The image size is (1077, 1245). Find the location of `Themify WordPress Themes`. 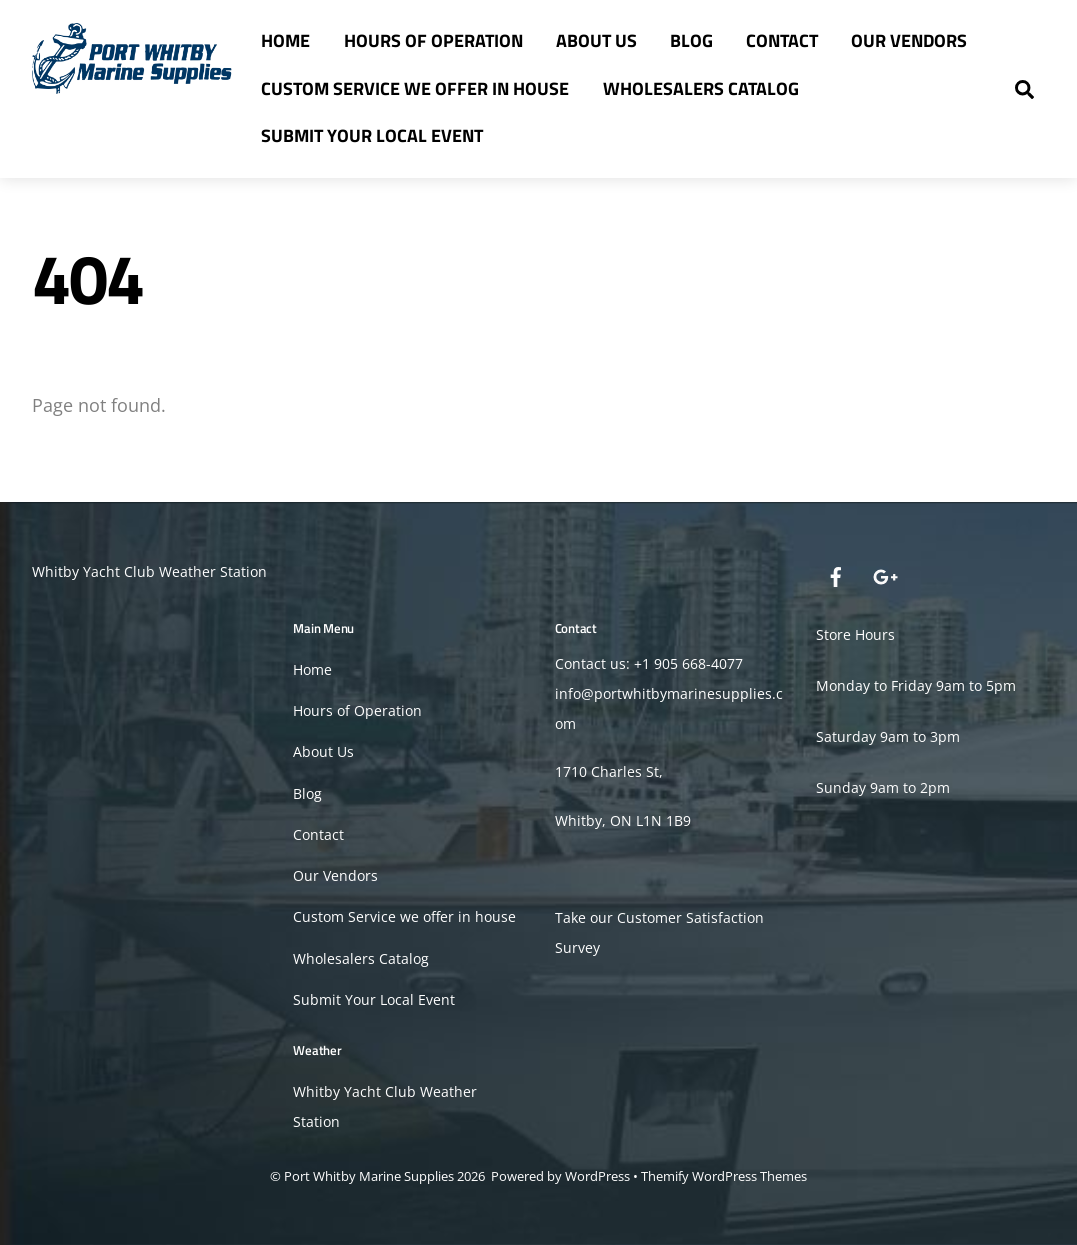

Themify WordPress Themes is located at coordinates (724, 1176).